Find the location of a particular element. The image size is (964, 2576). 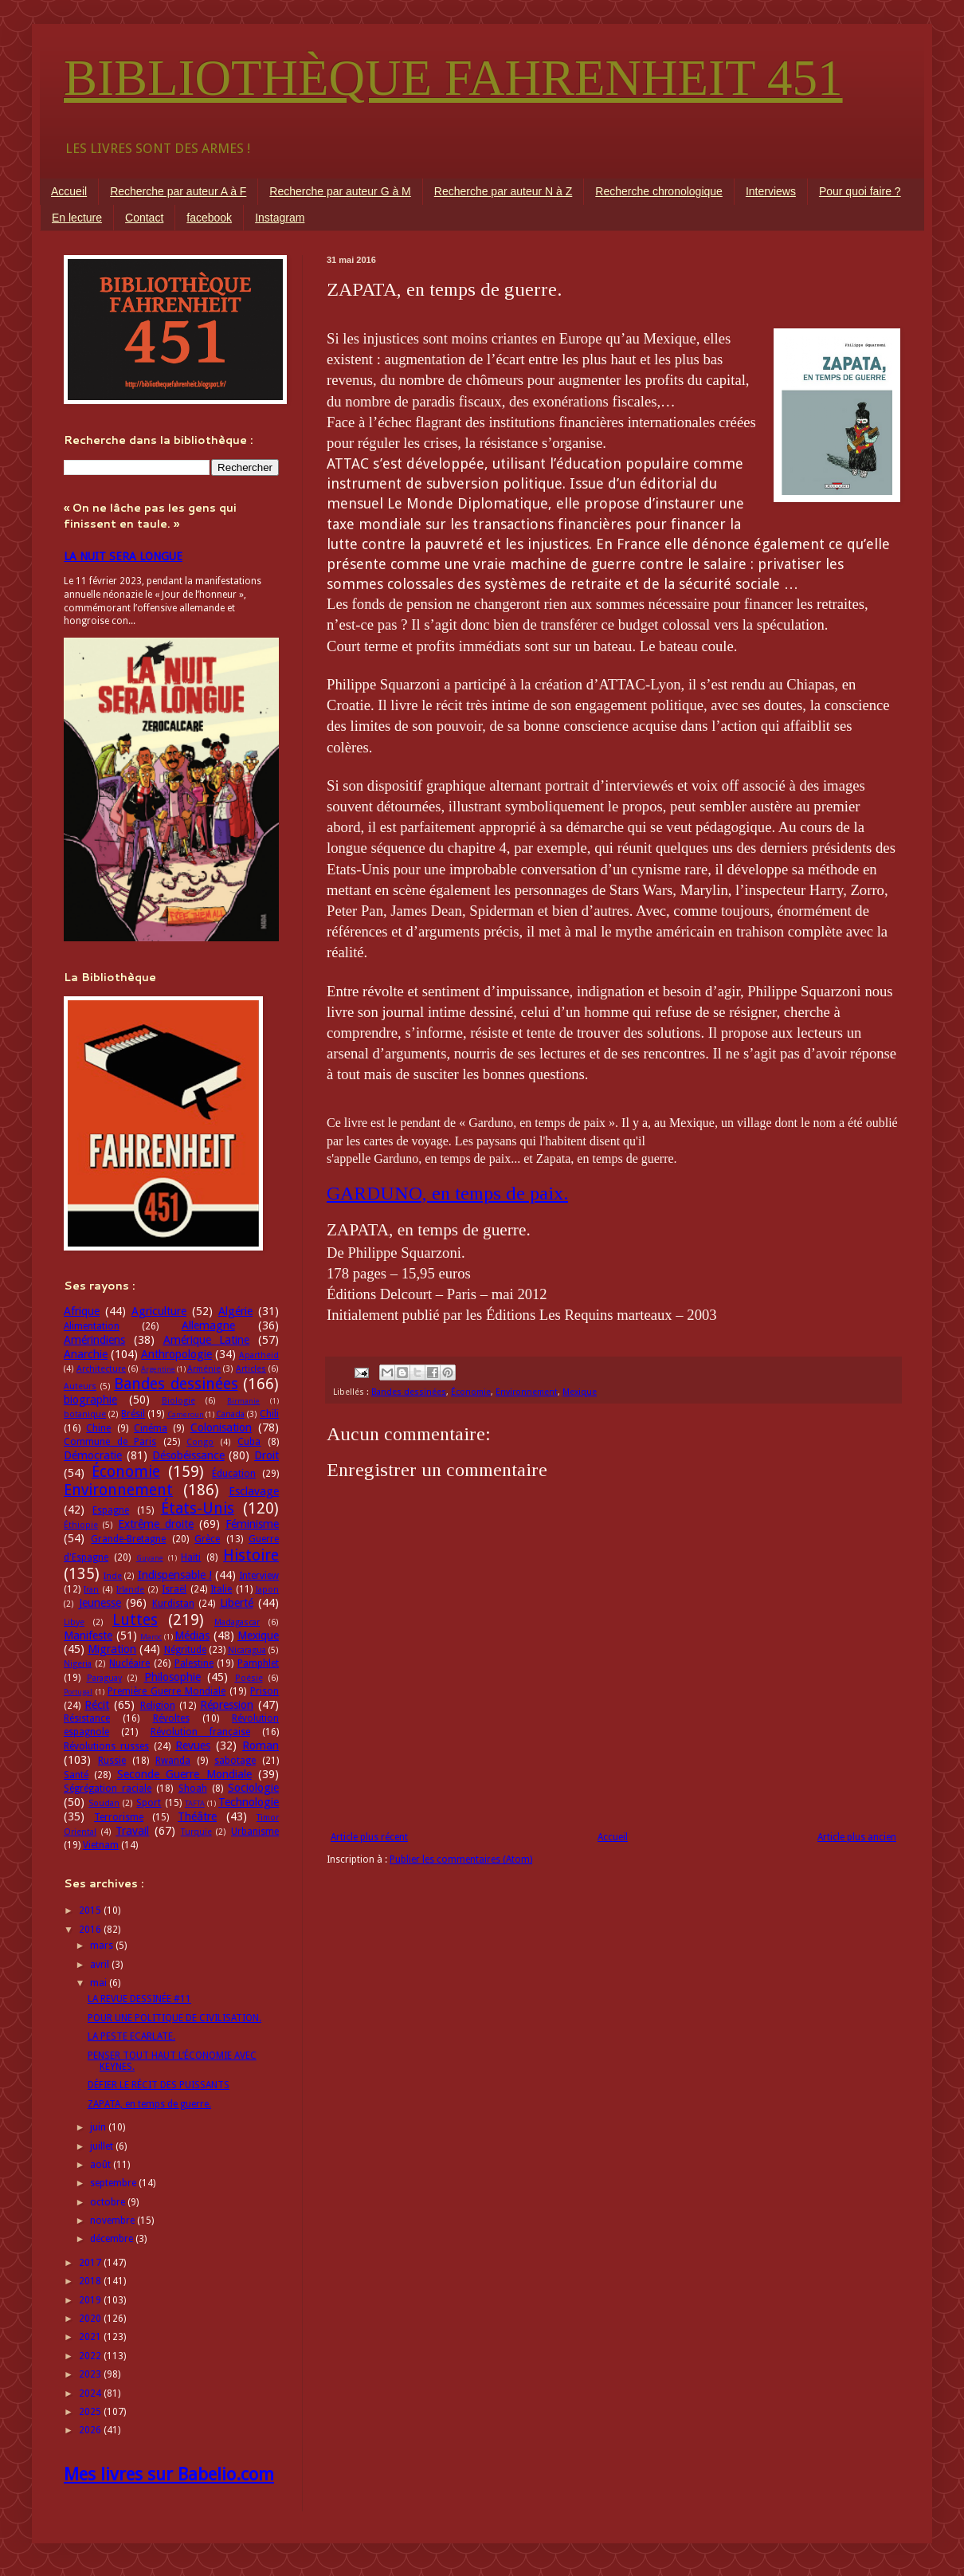

Cinéma is located at coordinates (150, 1428).